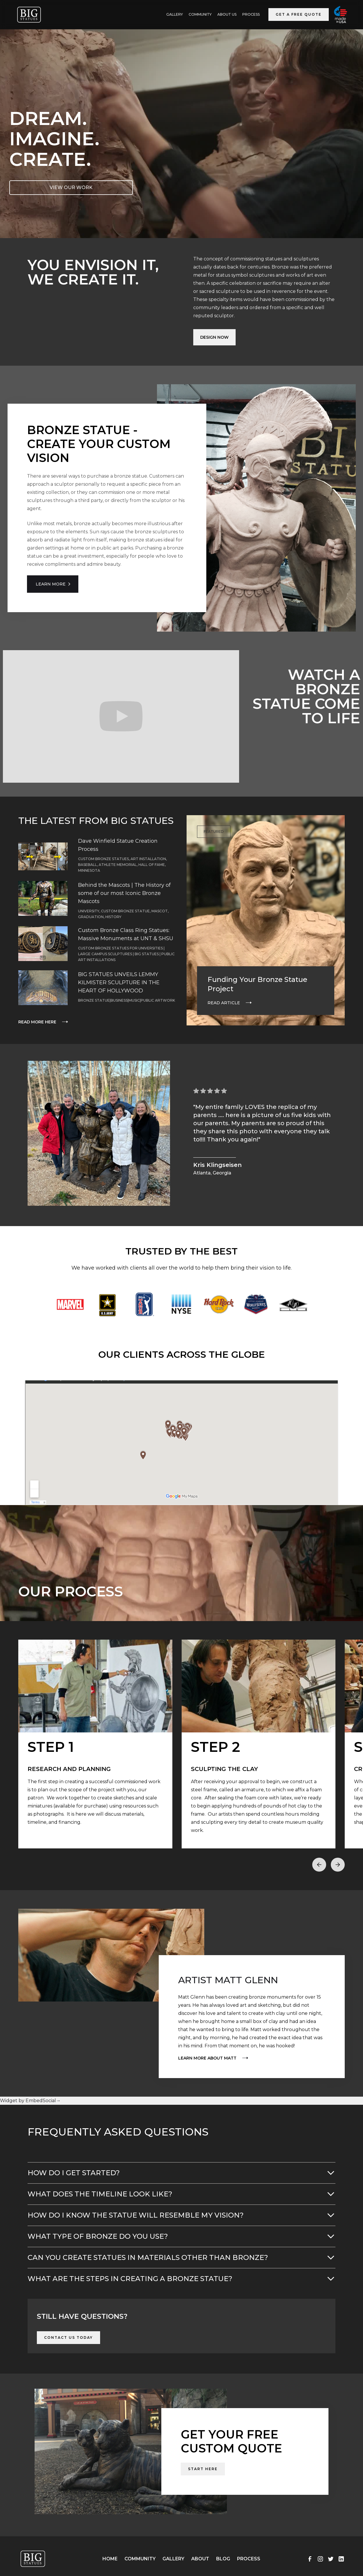  What do you see at coordinates (200, 14) in the screenshot?
I see `Community` at bounding box center [200, 14].